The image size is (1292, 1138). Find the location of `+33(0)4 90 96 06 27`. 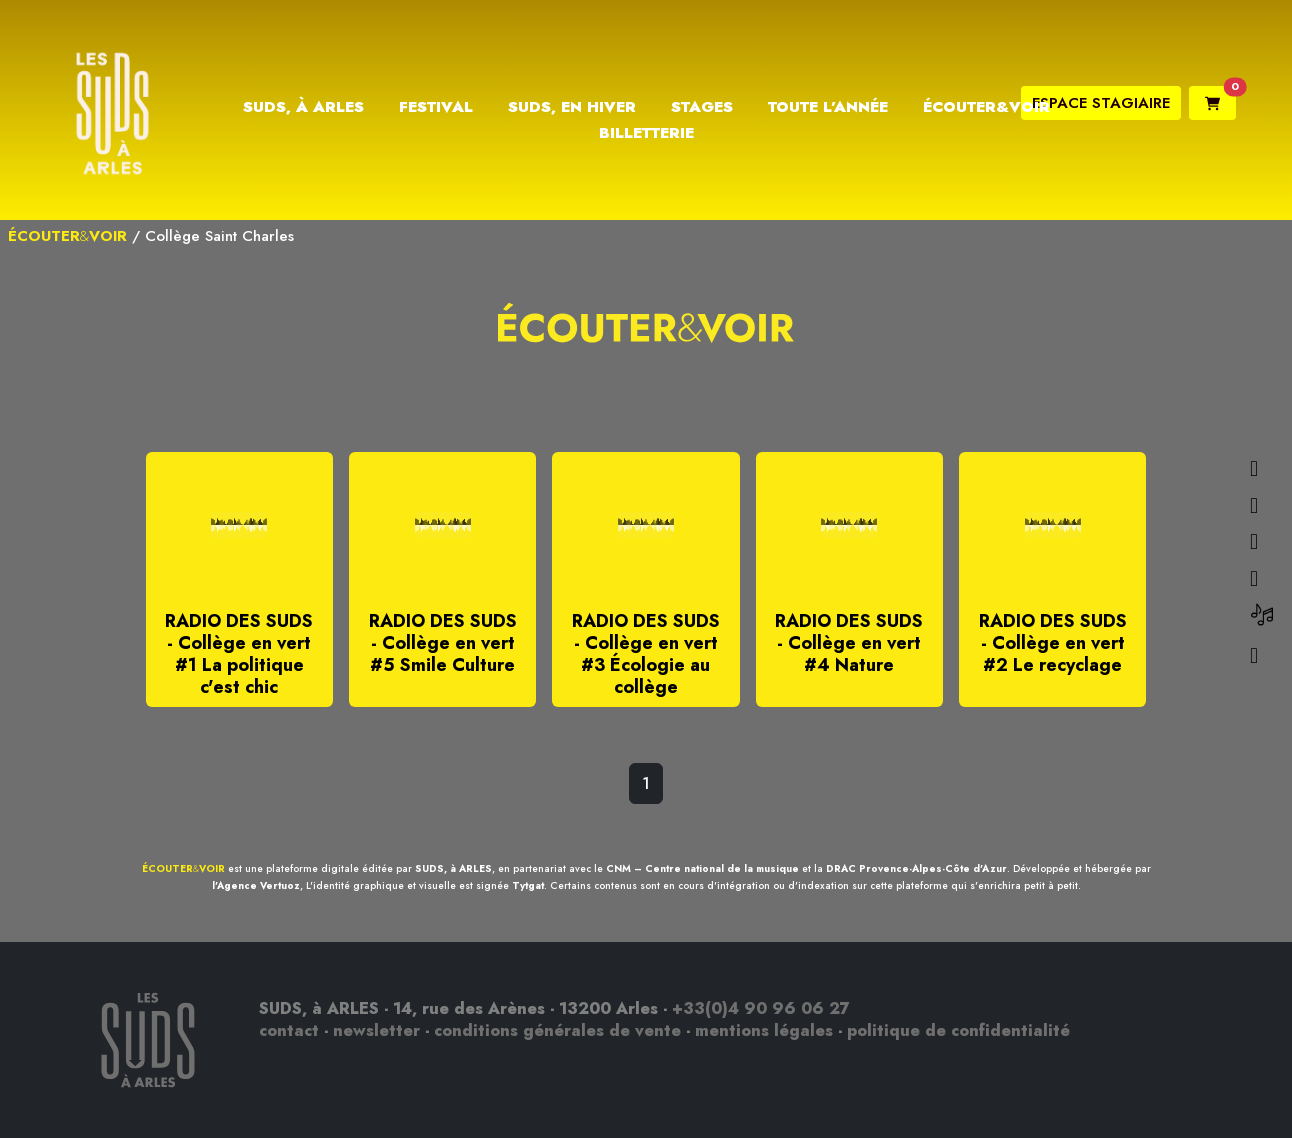

+33(0)4 90 96 06 27 is located at coordinates (761, 1008).